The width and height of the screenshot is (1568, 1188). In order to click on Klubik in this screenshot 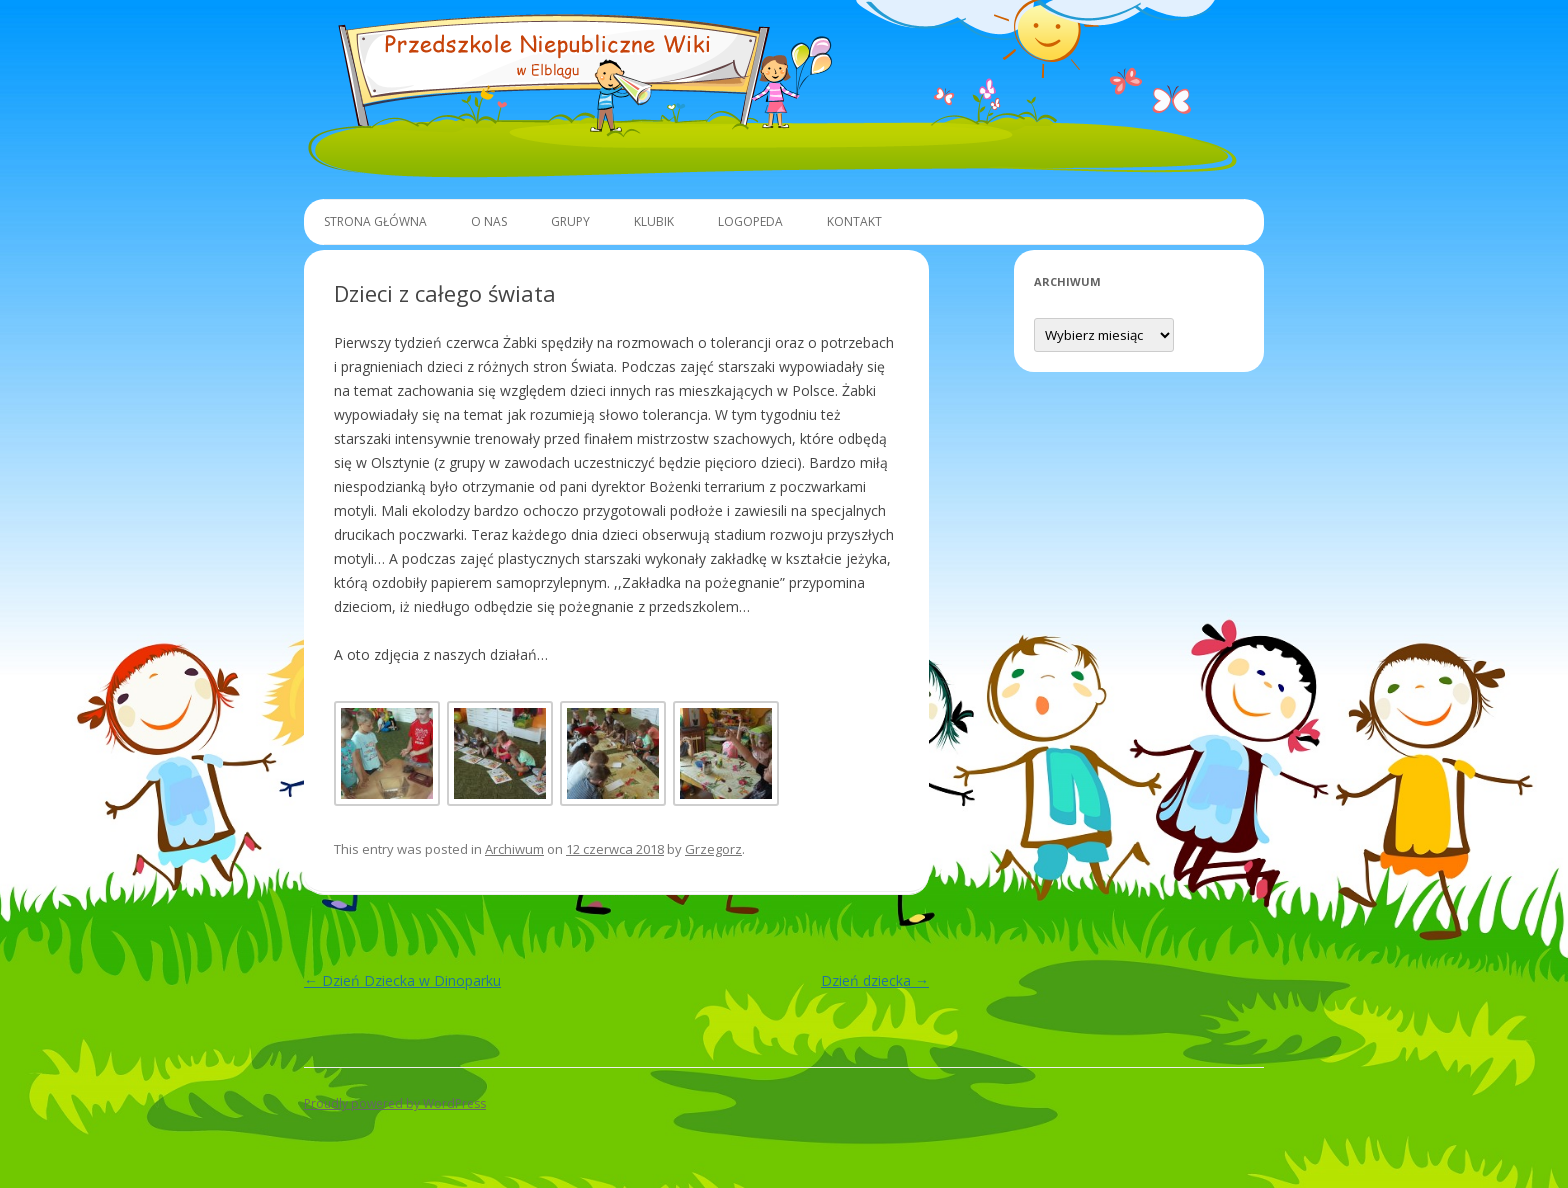, I will do `click(654, 221)`.